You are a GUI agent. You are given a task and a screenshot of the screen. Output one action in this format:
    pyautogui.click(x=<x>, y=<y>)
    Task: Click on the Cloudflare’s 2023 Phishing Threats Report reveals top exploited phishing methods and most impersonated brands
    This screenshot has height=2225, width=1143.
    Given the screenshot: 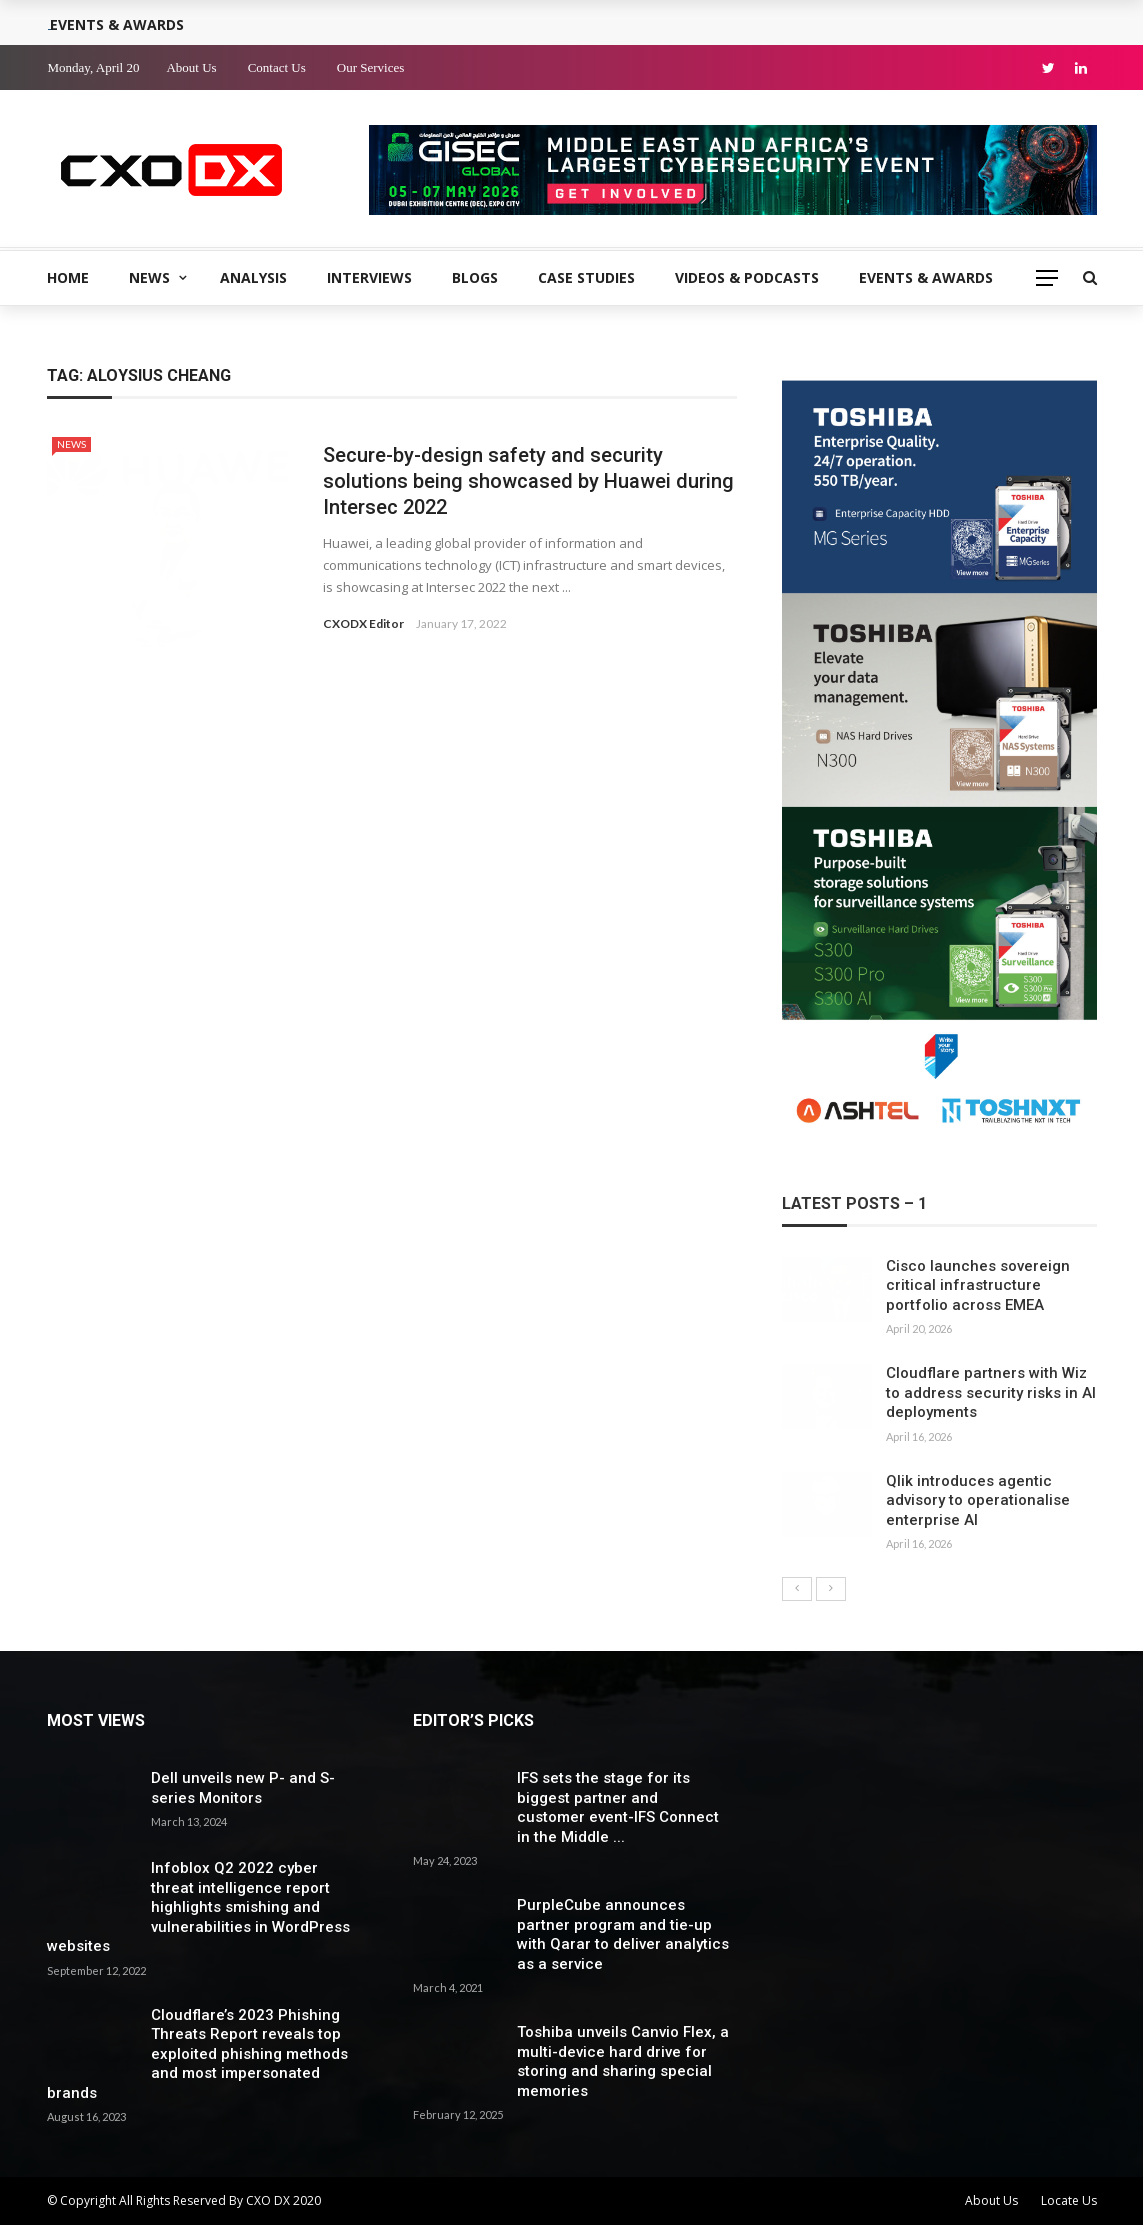 What is the action you would take?
    pyautogui.click(x=197, y=2054)
    